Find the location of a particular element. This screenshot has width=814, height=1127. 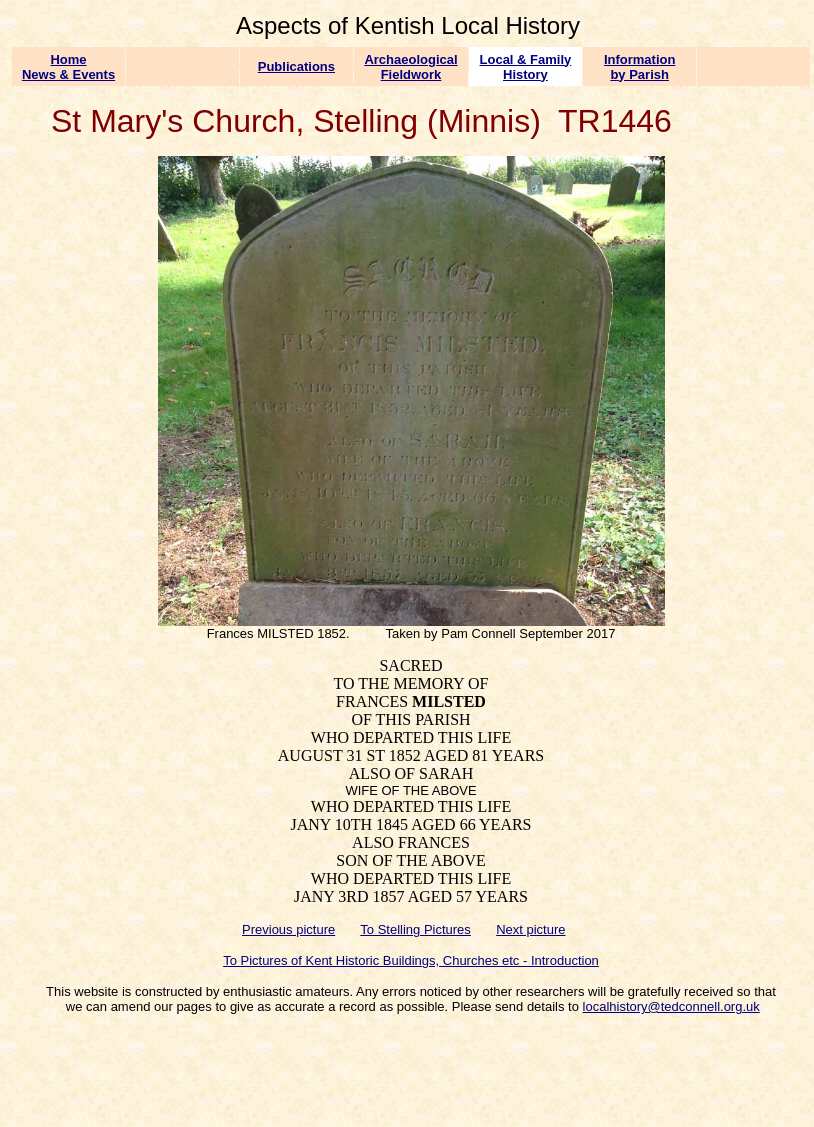

Archaeological Fieldwork is located at coordinates (410, 67).